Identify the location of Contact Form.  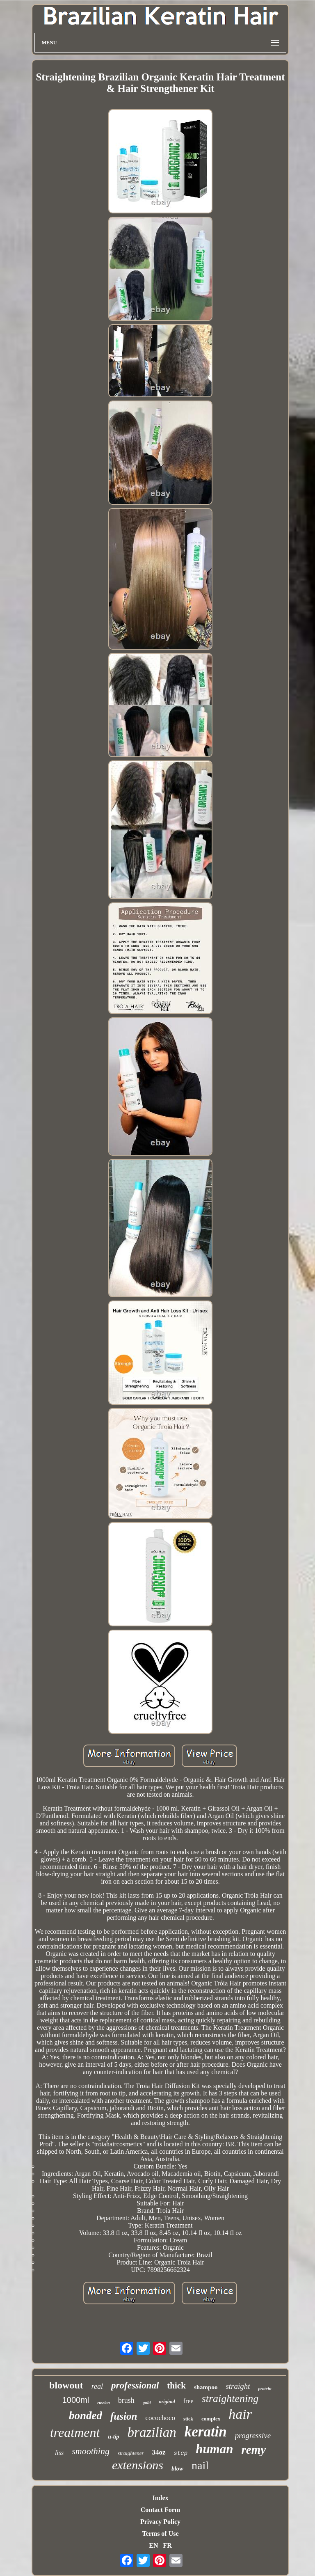
(160, 2509).